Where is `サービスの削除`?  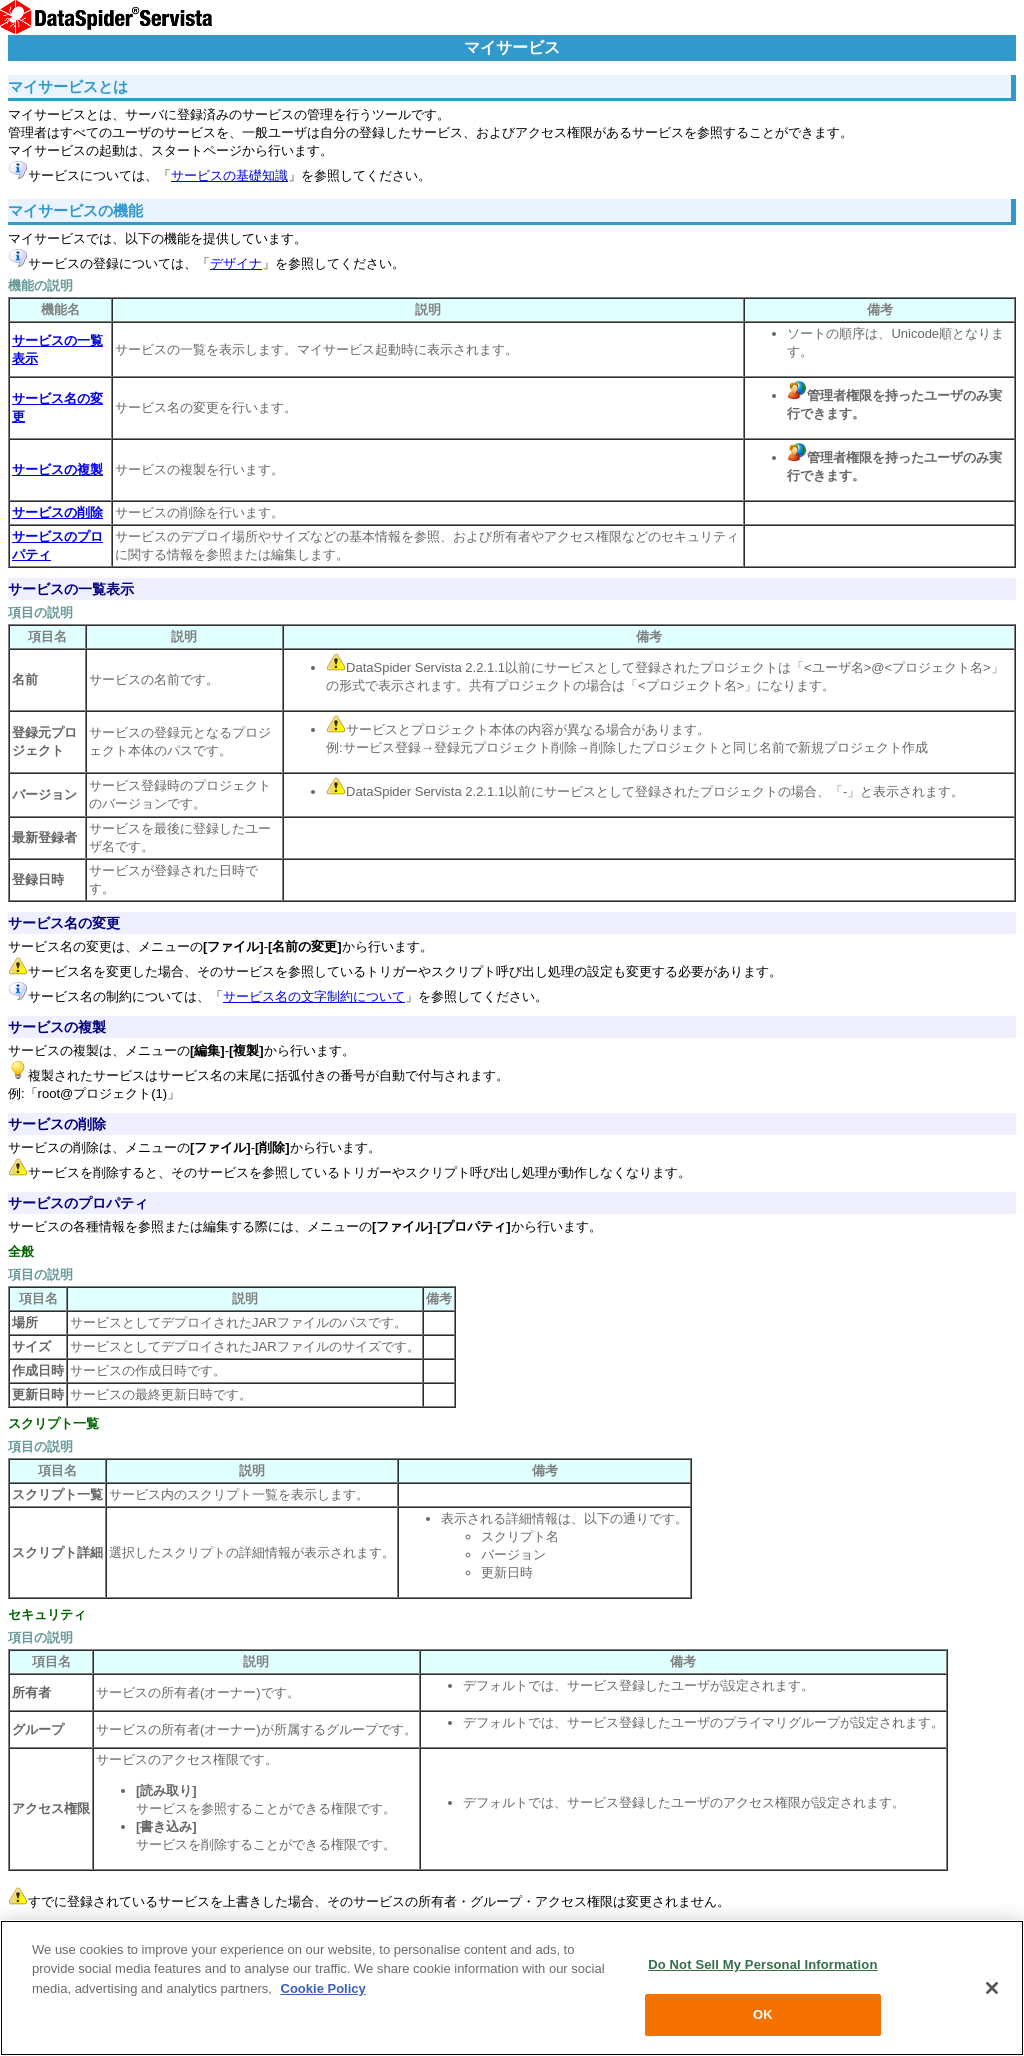 サービスの削除 is located at coordinates (57, 1124).